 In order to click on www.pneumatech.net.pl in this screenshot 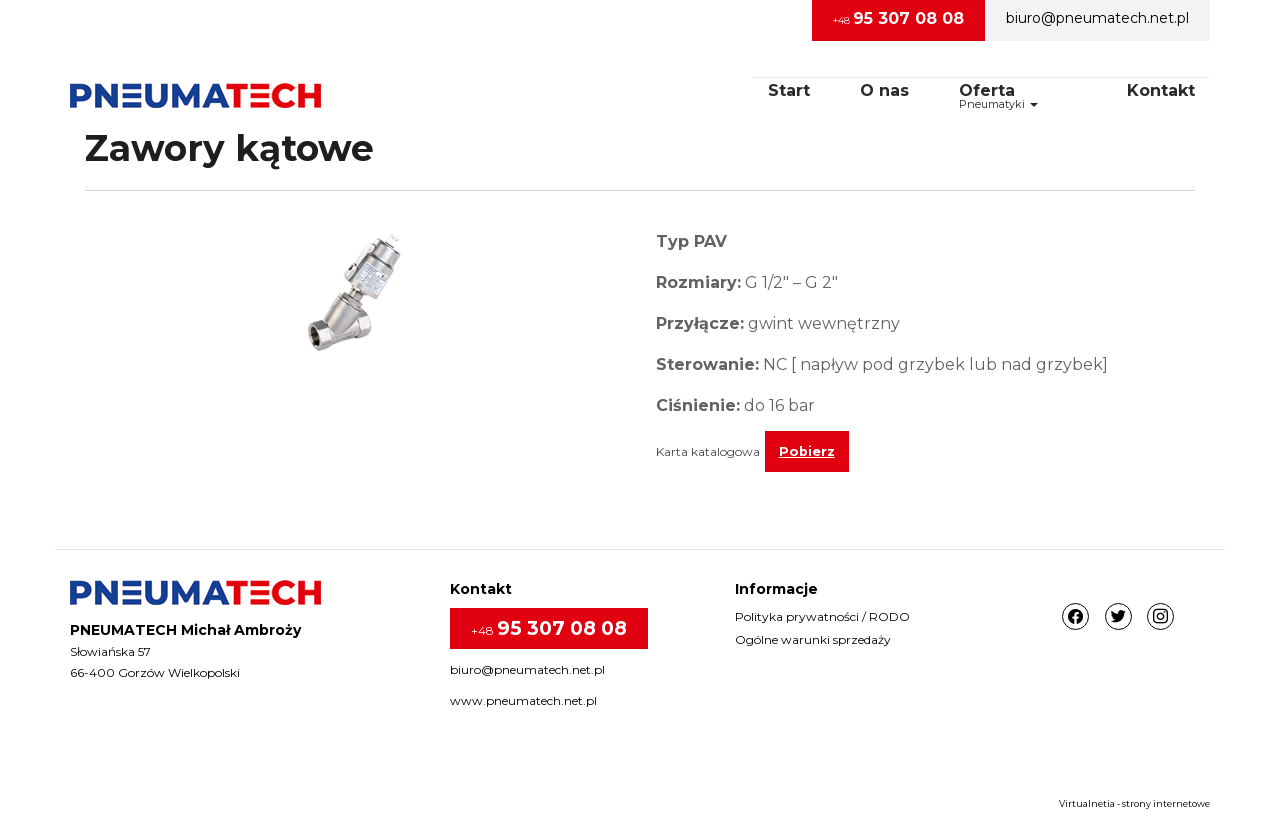, I will do `click(523, 700)`.